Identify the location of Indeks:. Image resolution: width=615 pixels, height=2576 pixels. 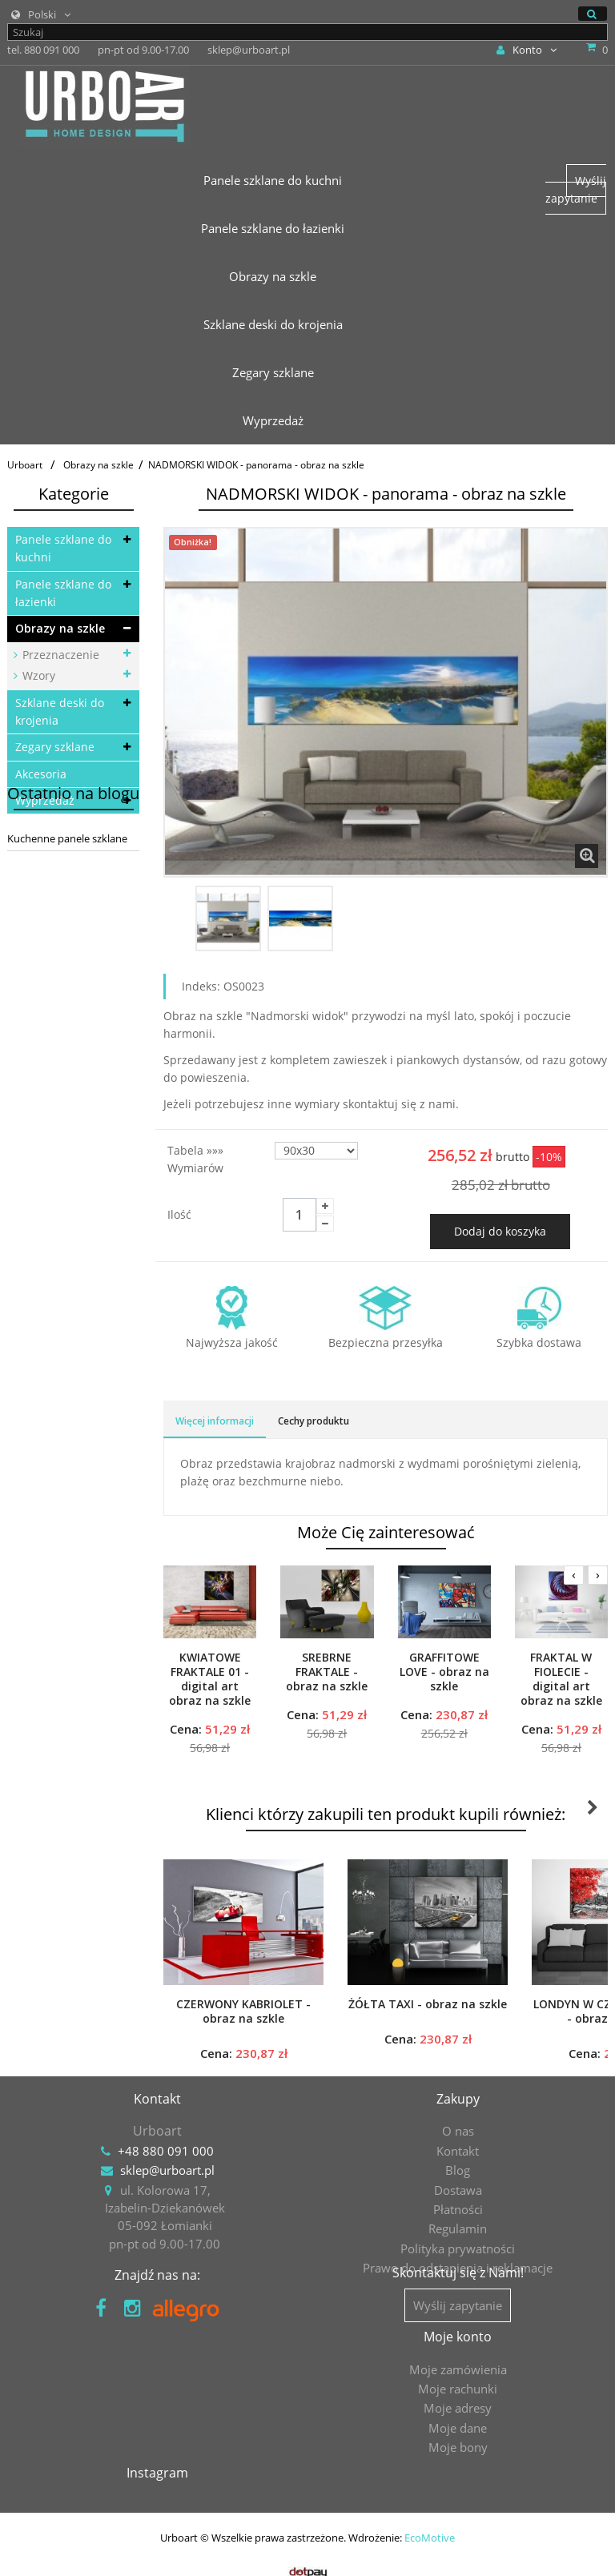
(201, 986).